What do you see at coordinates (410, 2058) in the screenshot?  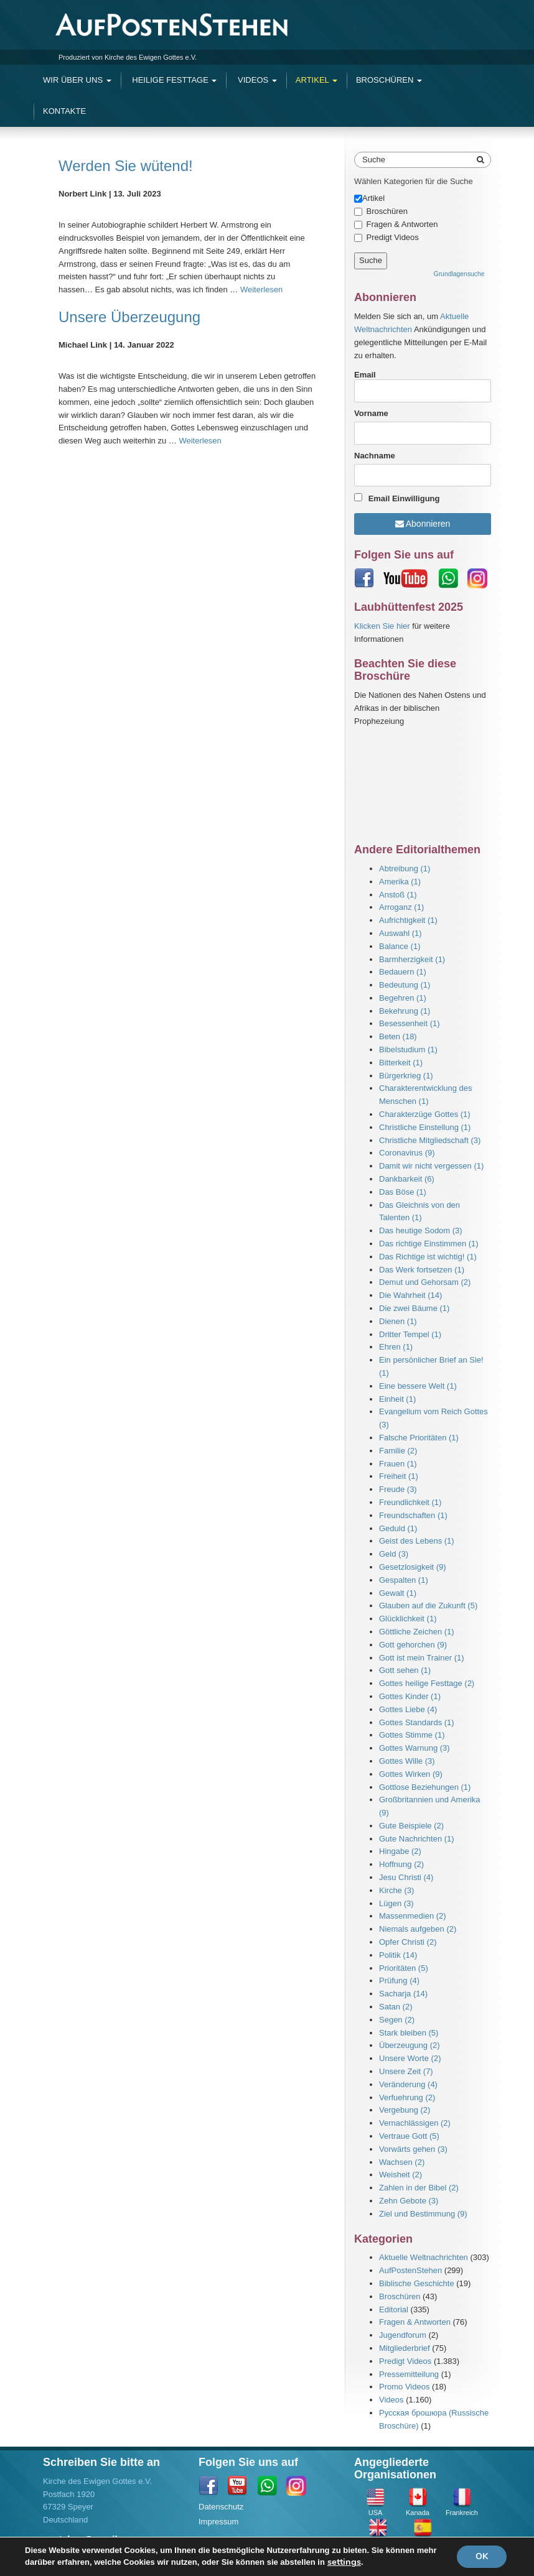 I see `Unsere Worte (2)` at bounding box center [410, 2058].